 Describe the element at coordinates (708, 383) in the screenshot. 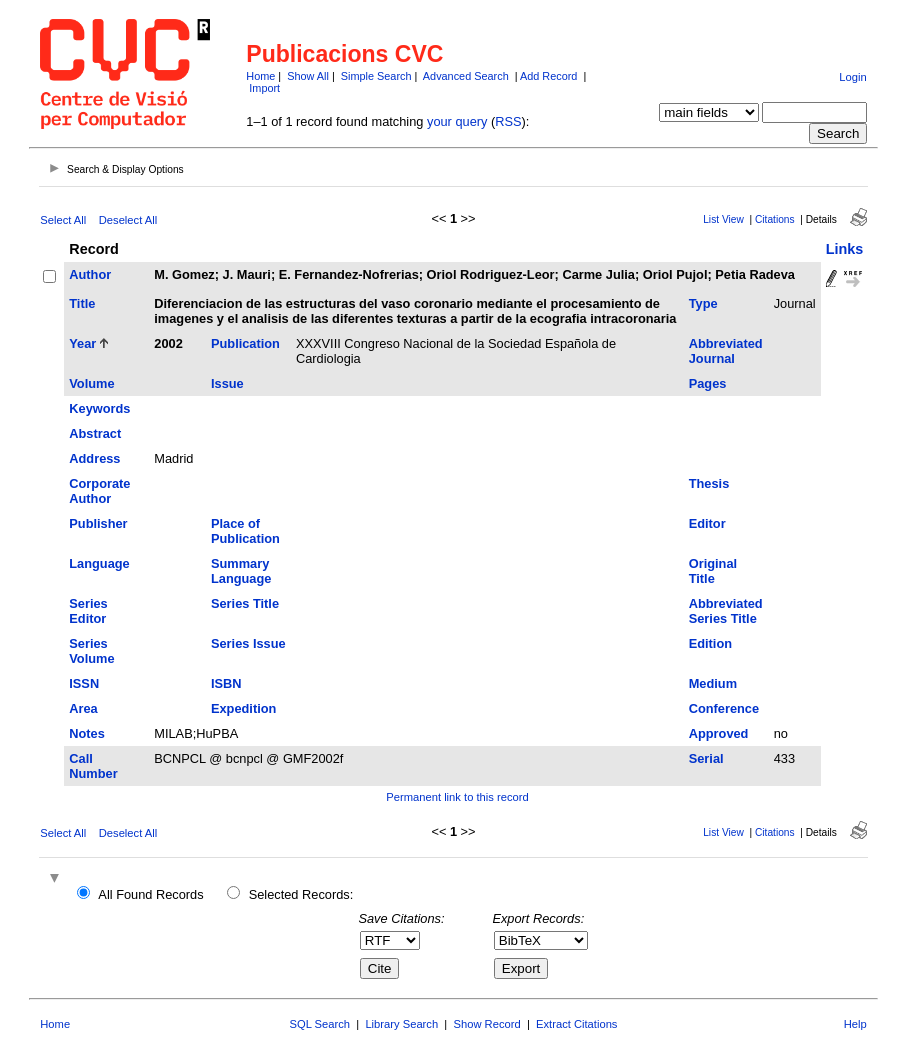

I see `Pages` at that location.